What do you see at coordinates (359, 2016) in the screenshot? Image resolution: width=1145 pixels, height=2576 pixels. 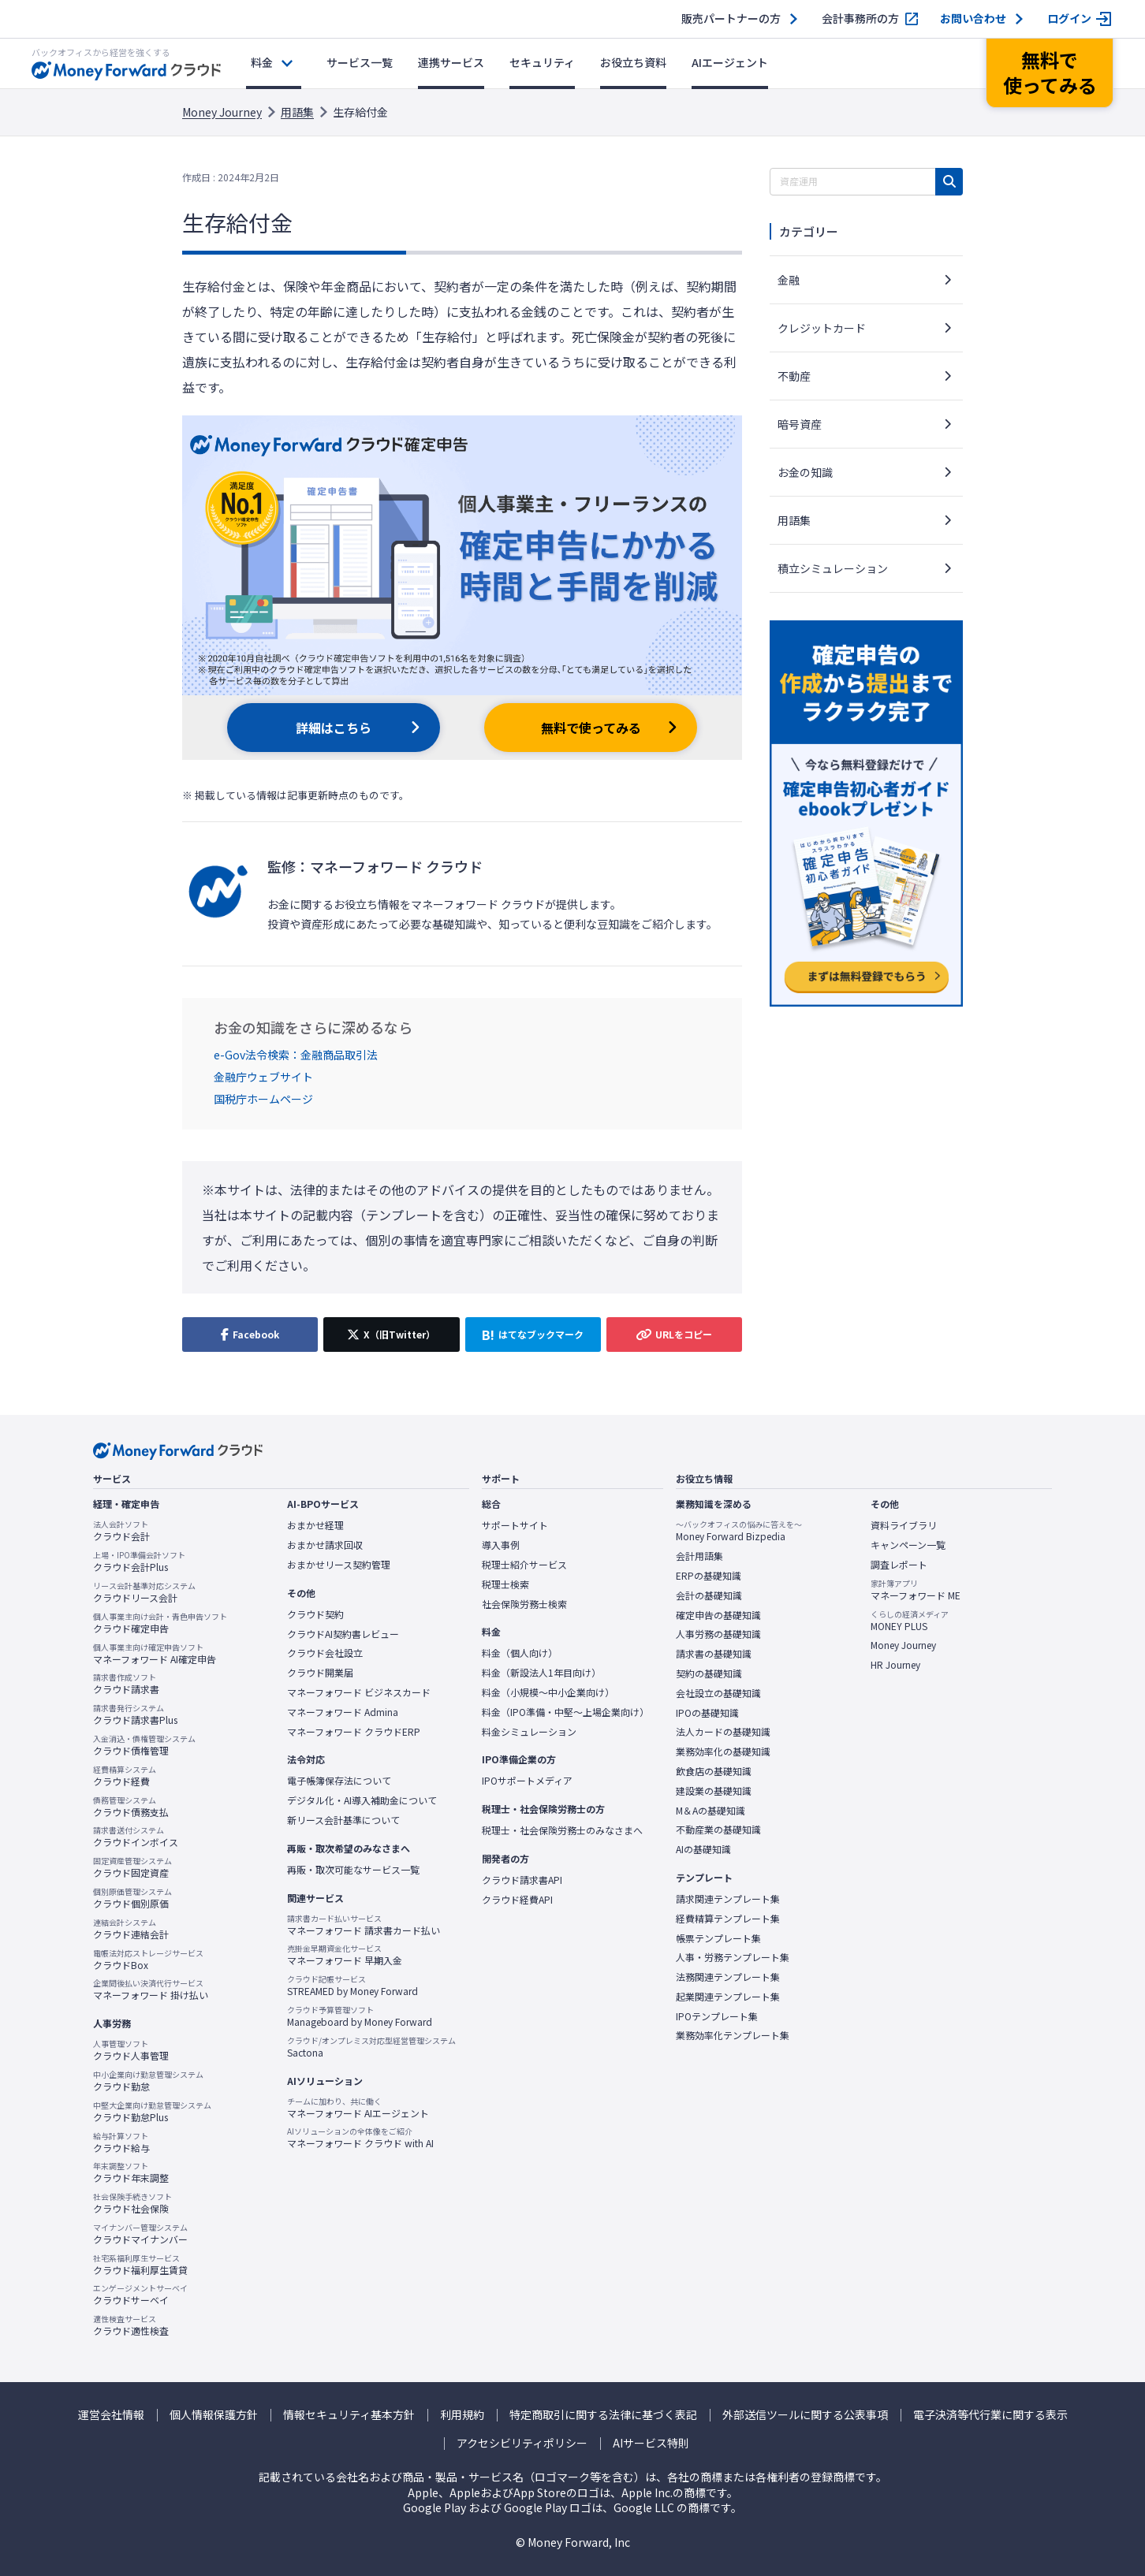 I see `Manageboard by Money Forward` at bounding box center [359, 2016].